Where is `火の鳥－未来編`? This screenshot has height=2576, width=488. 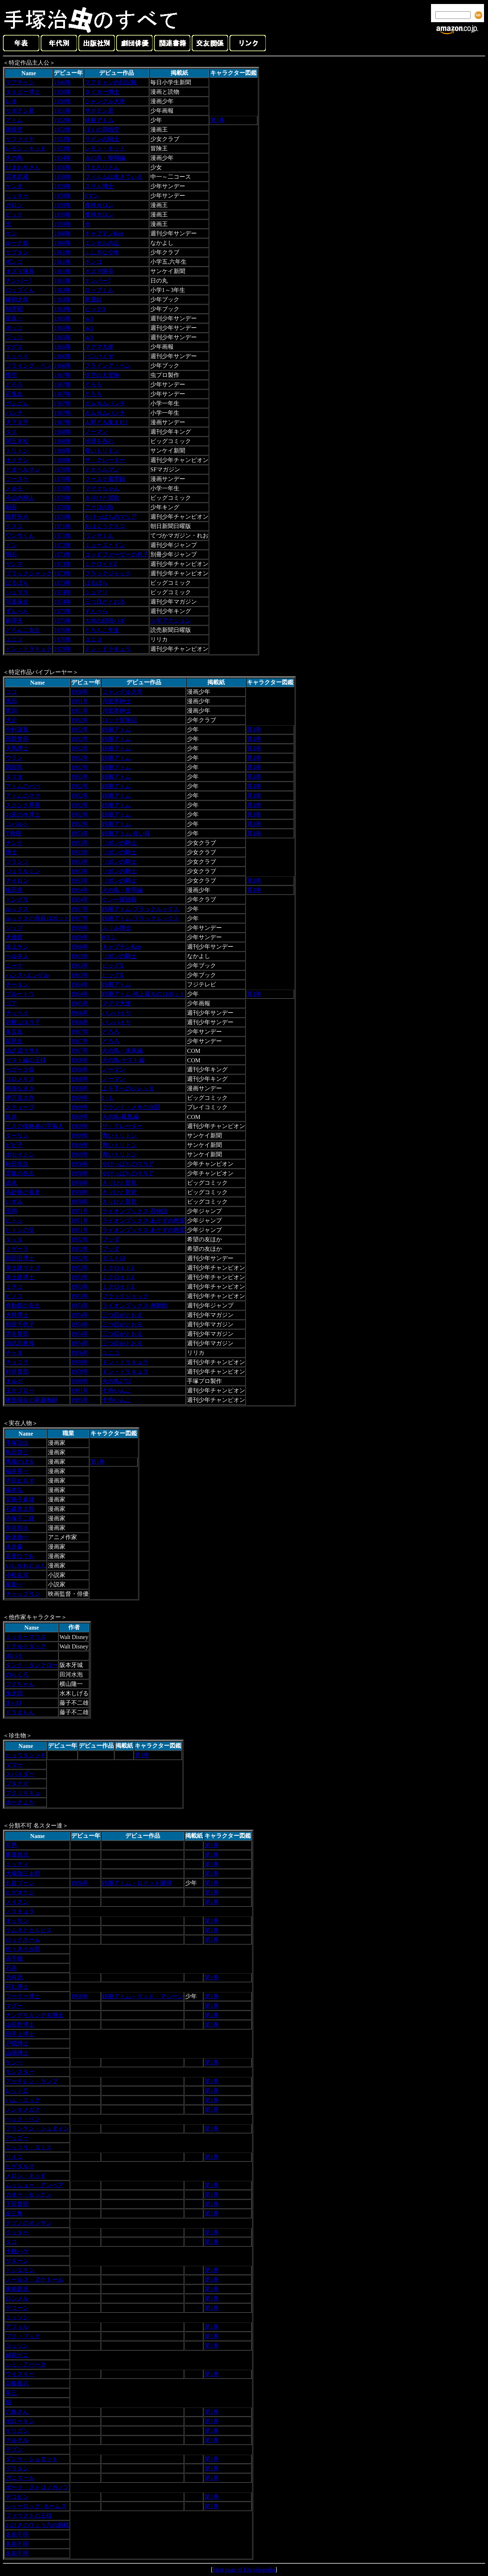
火の鳥－未来編 is located at coordinates (122, 1050).